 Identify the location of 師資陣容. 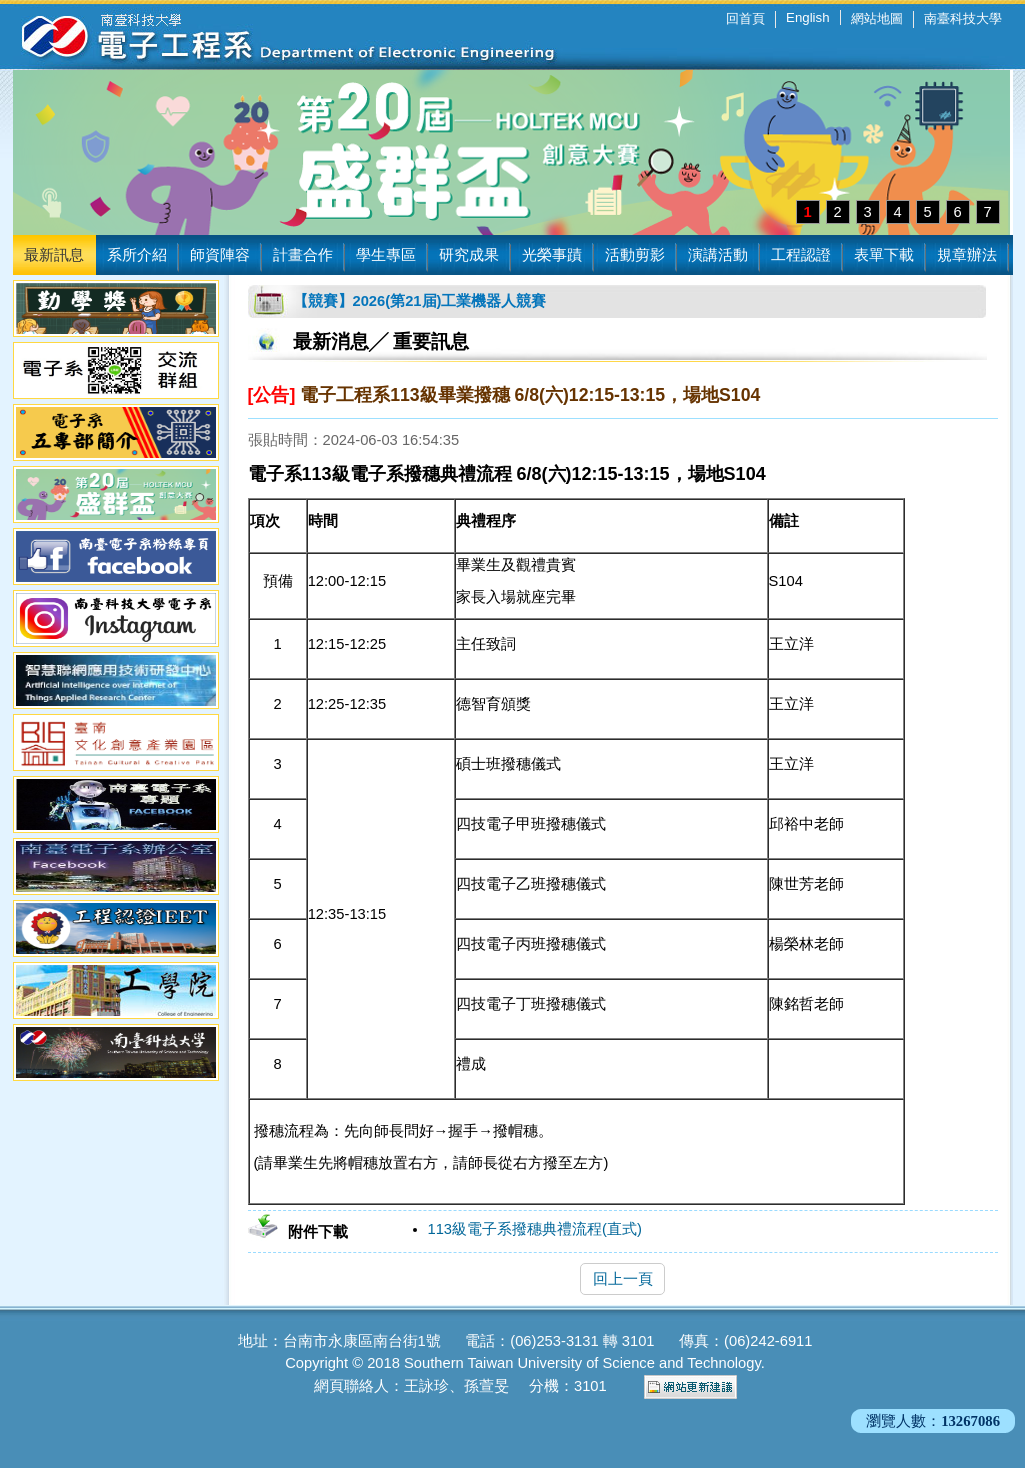
(220, 255).